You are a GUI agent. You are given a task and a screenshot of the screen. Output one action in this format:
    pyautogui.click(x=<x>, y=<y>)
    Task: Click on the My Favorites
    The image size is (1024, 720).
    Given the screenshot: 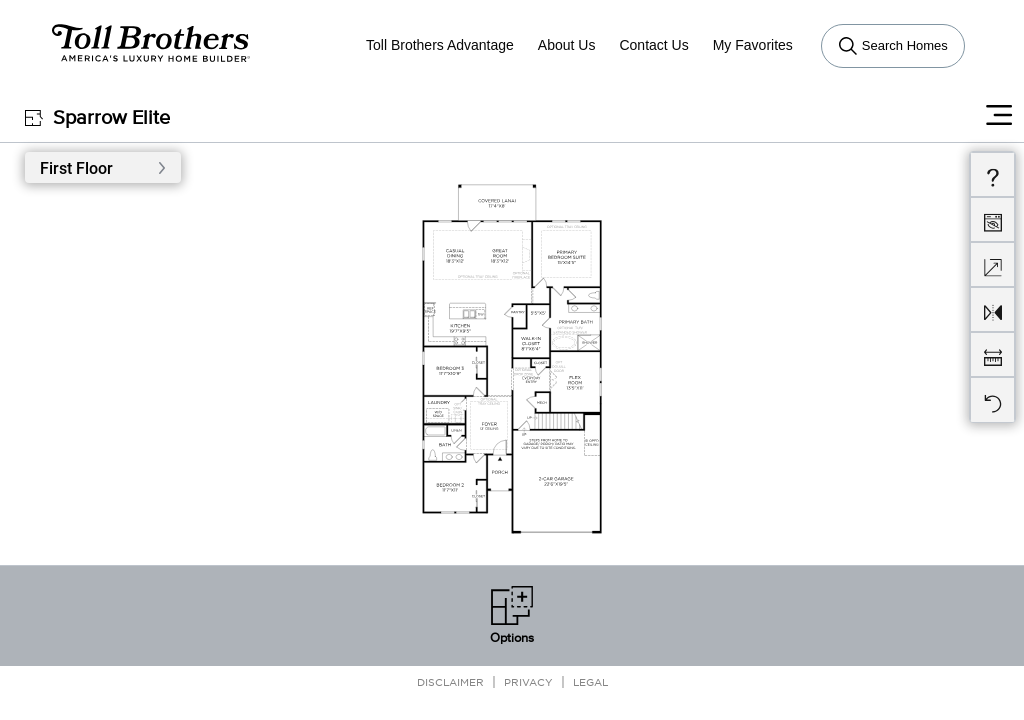 What is the action you would take?
    pyautogui.click(x=753, y=45)
    